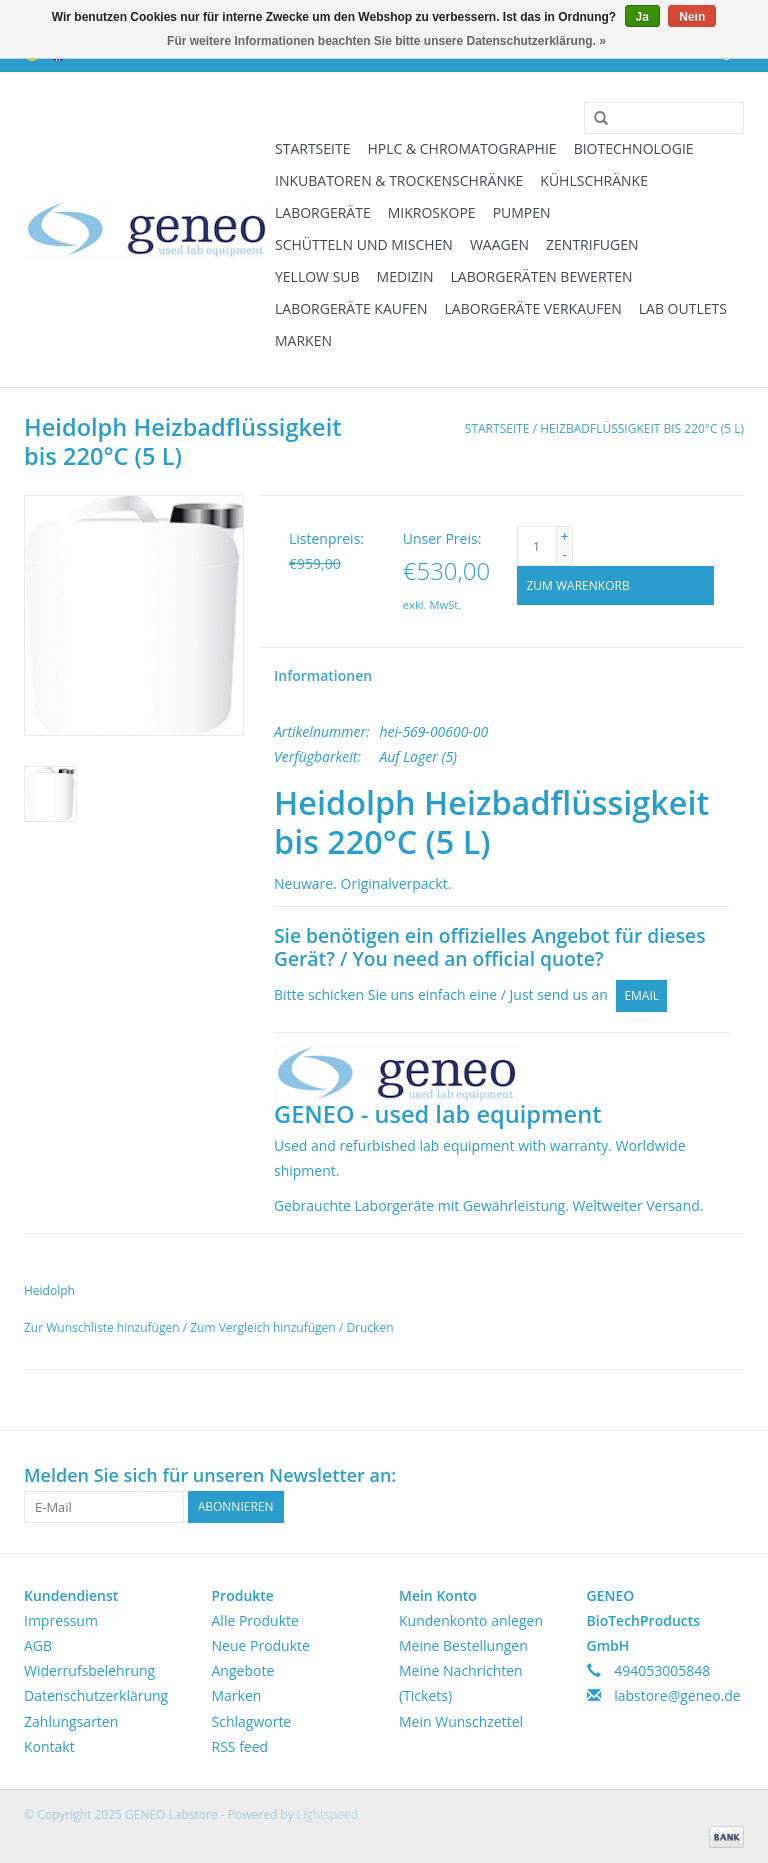 The height and width of the screenshot is (1863, 768). I want to click on Yellow Sub, so click(317, 276).